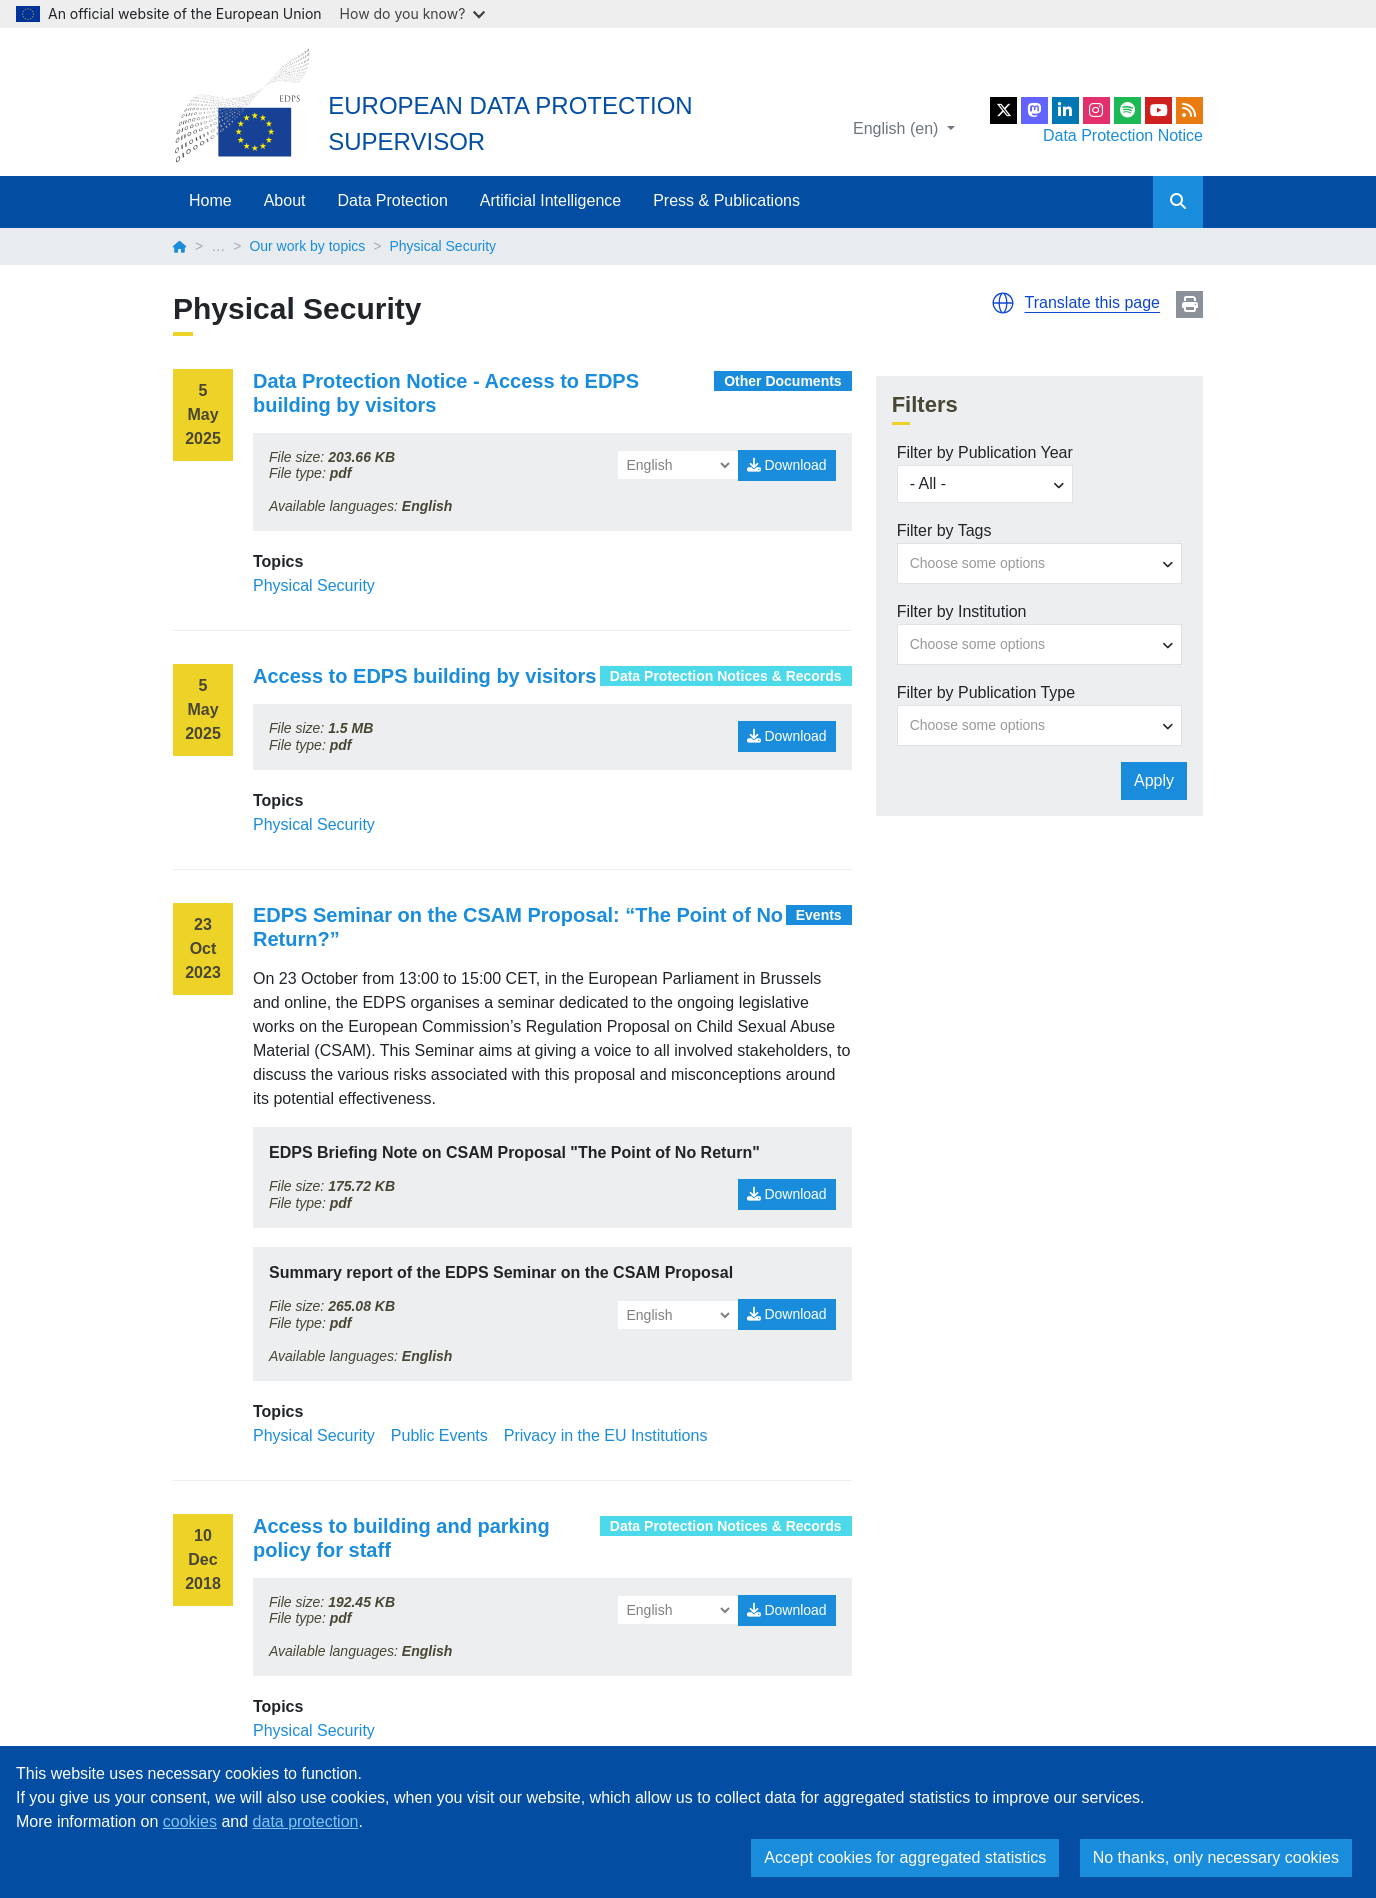  I want to click on Download, so click(787, 465).